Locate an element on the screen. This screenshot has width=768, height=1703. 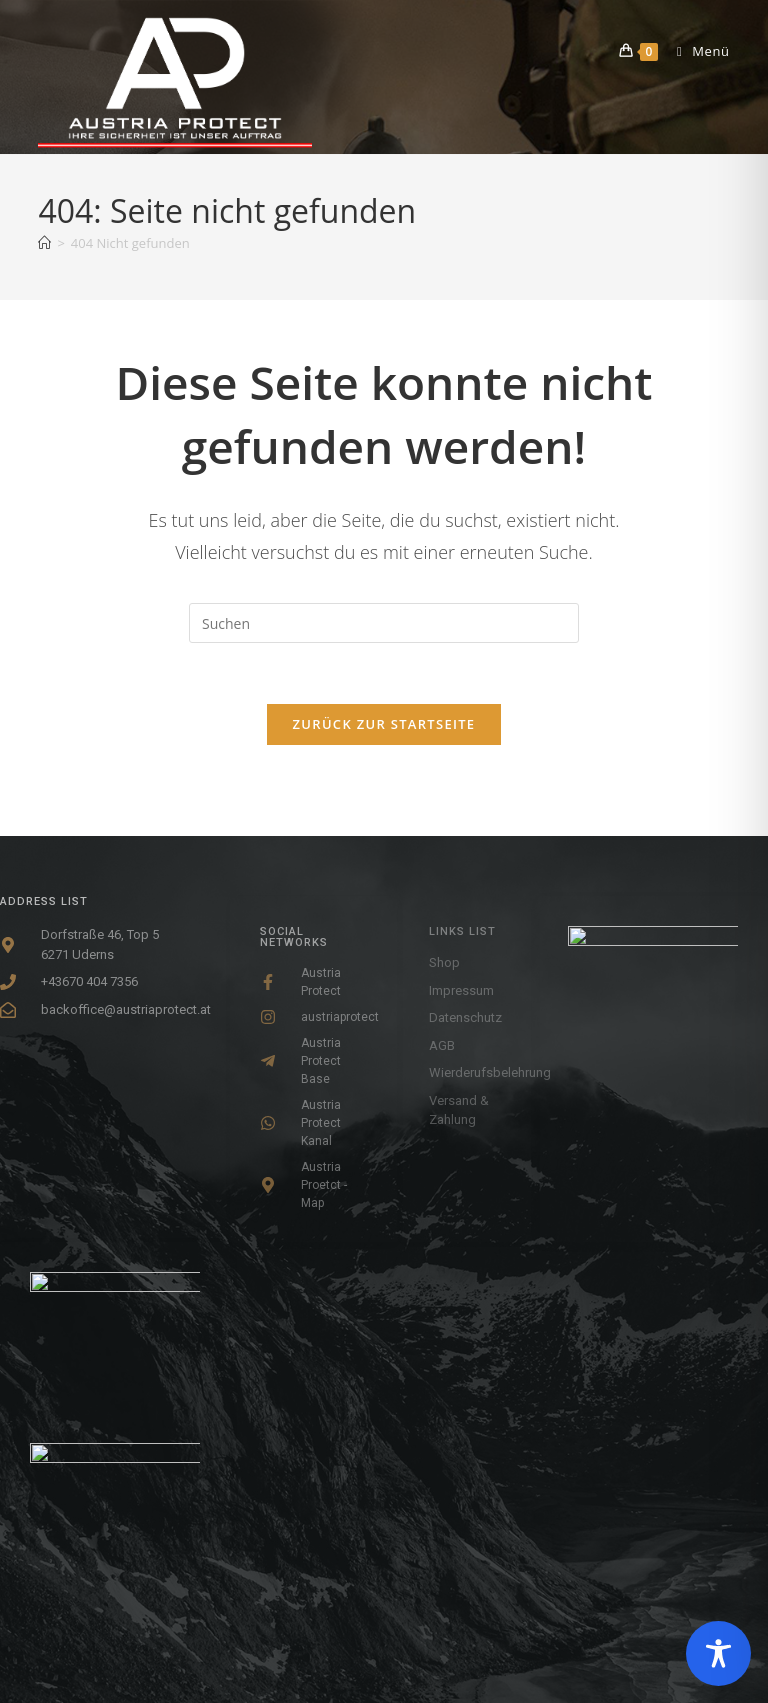
[Toggle Accessibility Toolbar] is located at coordinates (718, 1653).